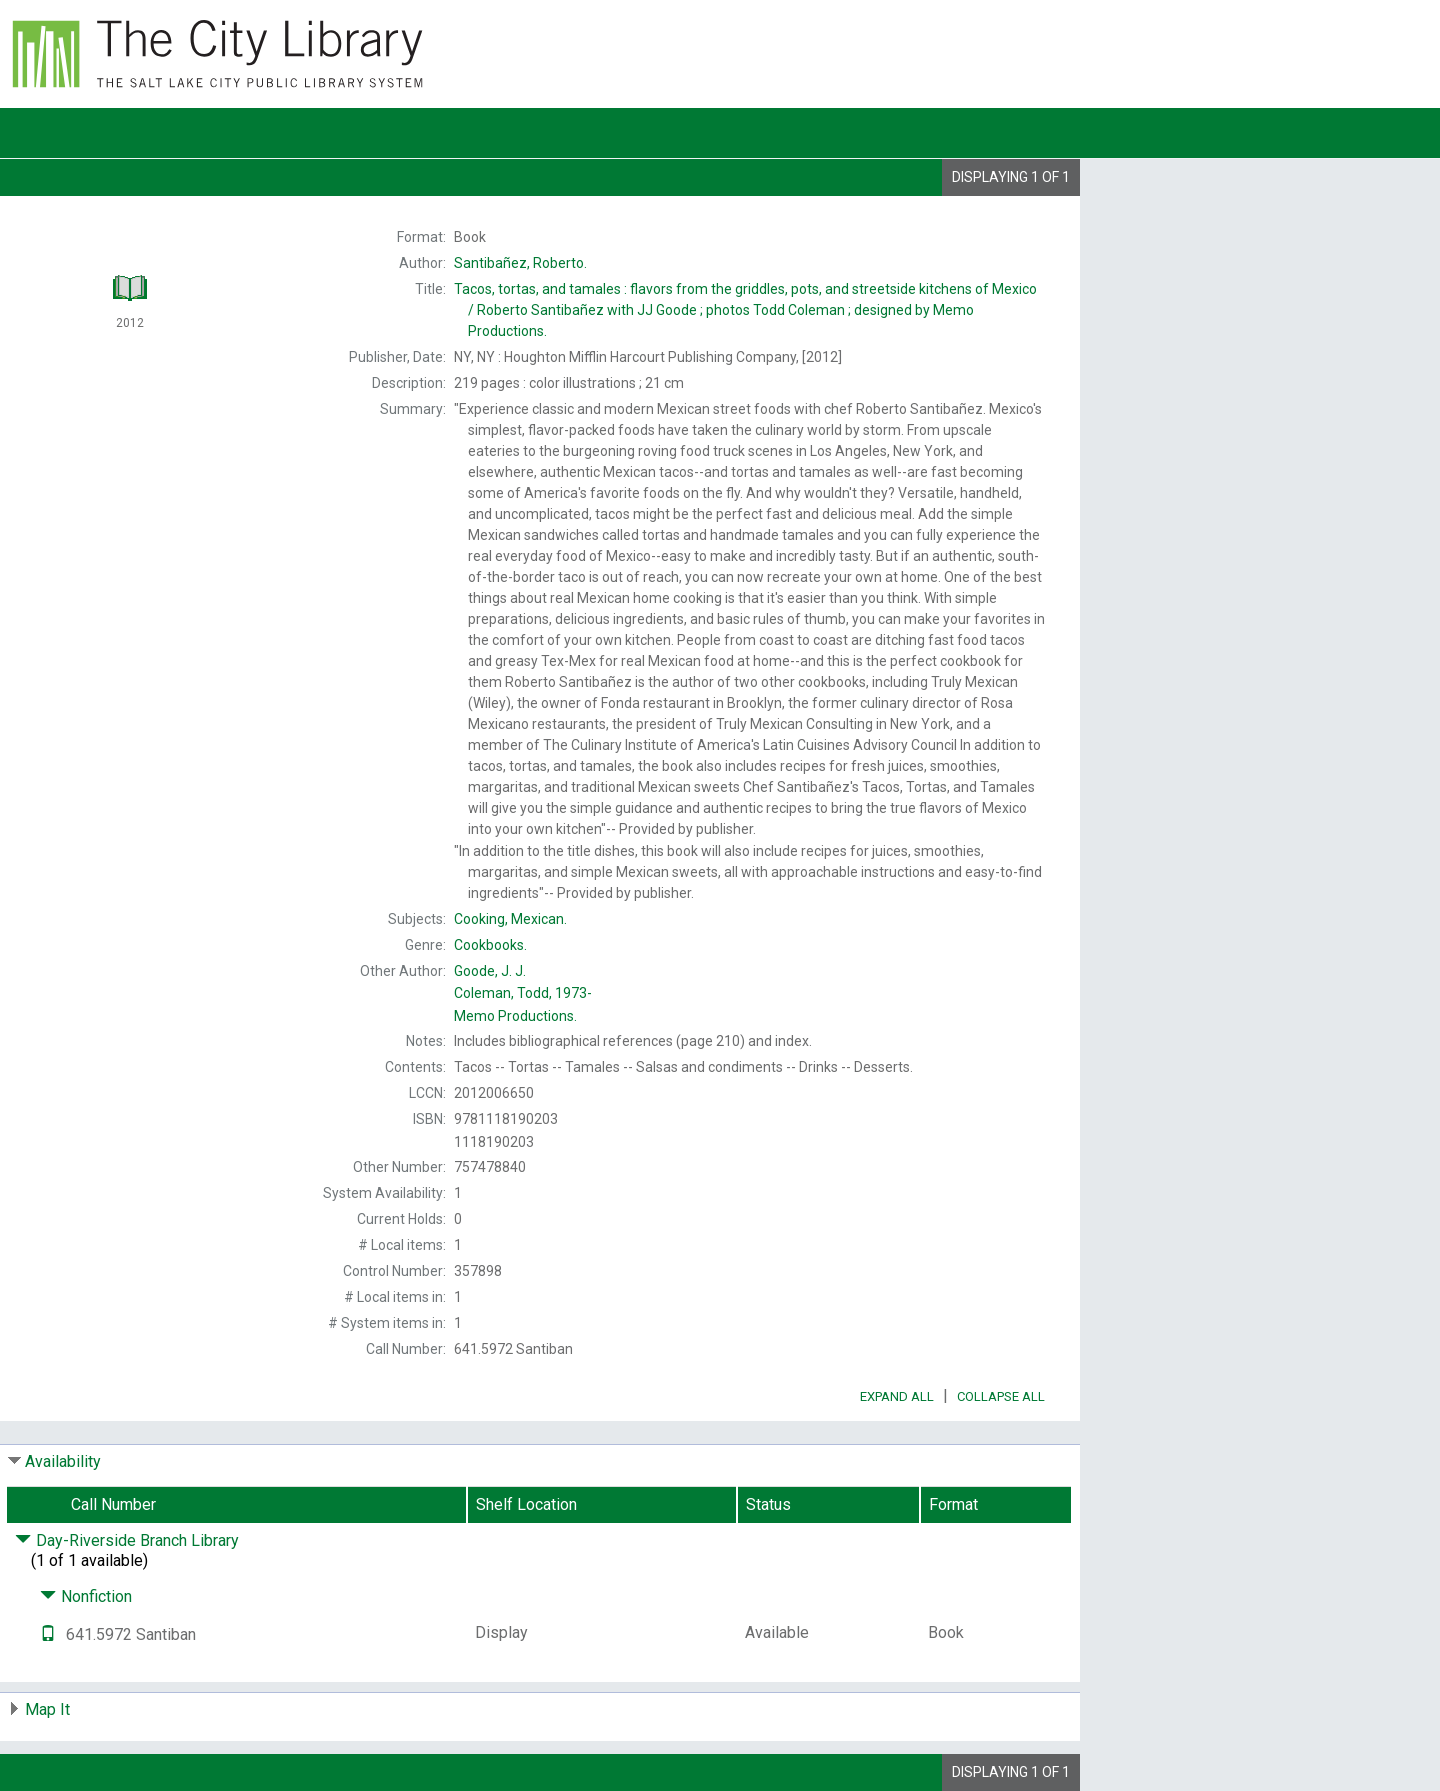 This screenshot has height=1791, width=1440. Describe the element at coordinates (48, 1634) in the screenshot. I see `[Text it!]` at that location.